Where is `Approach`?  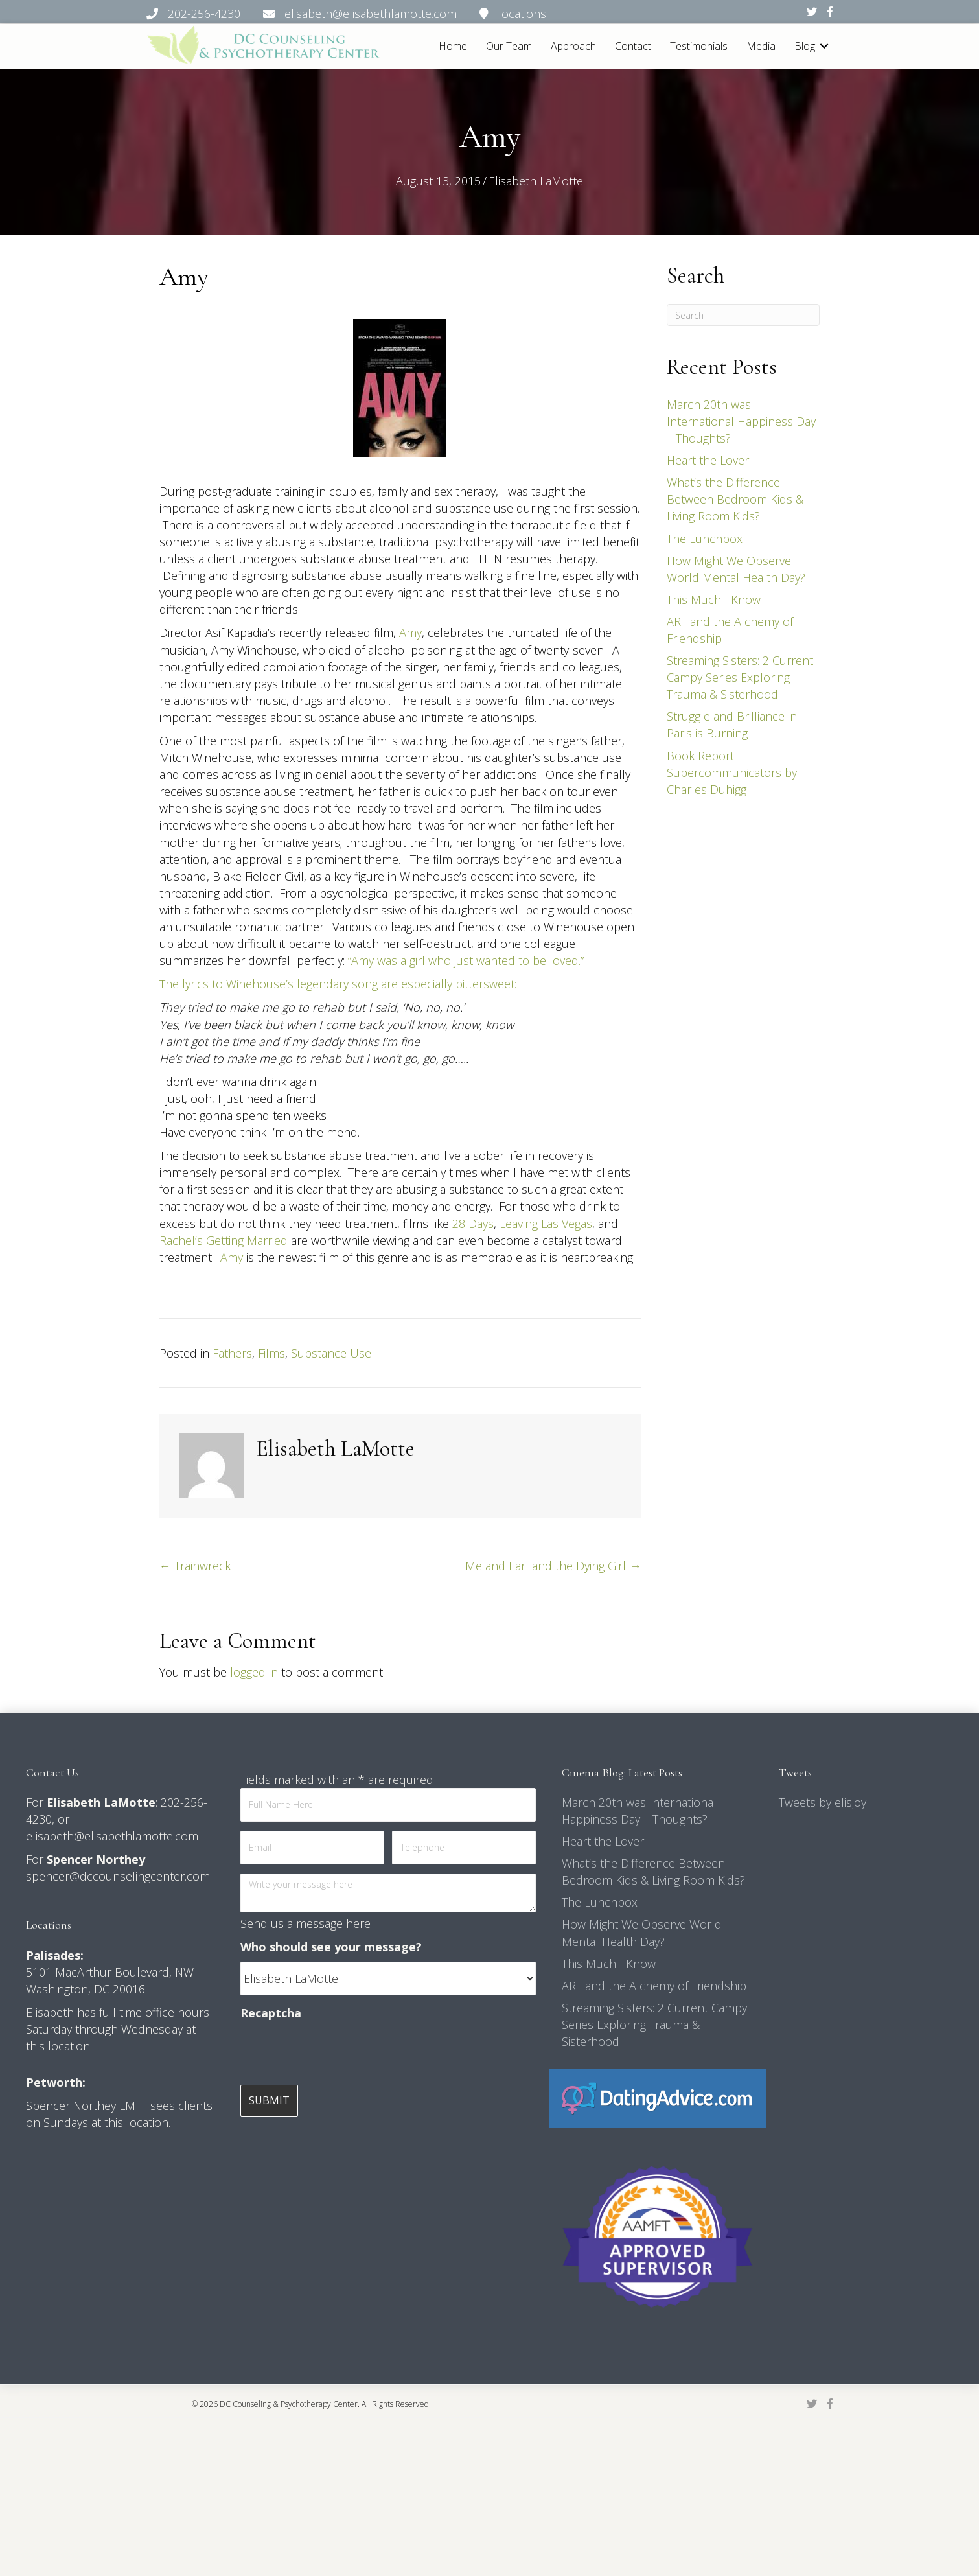 Approach is located at coordinates (573, 46).